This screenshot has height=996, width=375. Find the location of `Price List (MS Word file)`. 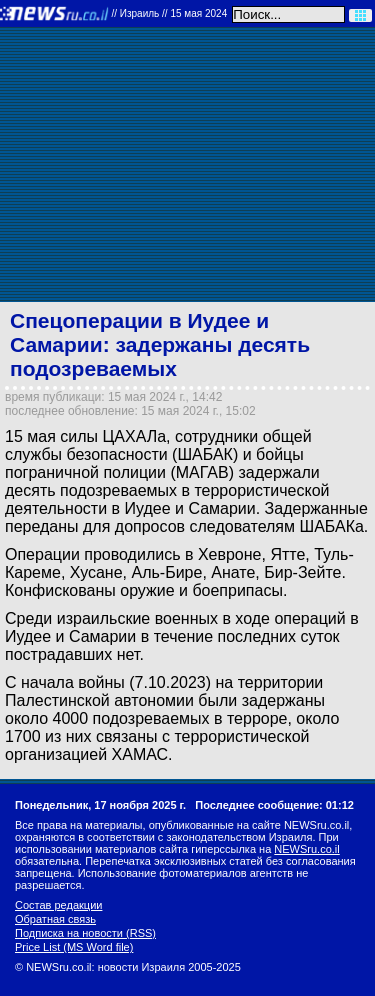

Price List (MS Word file) is located at coordinates (74, 947).